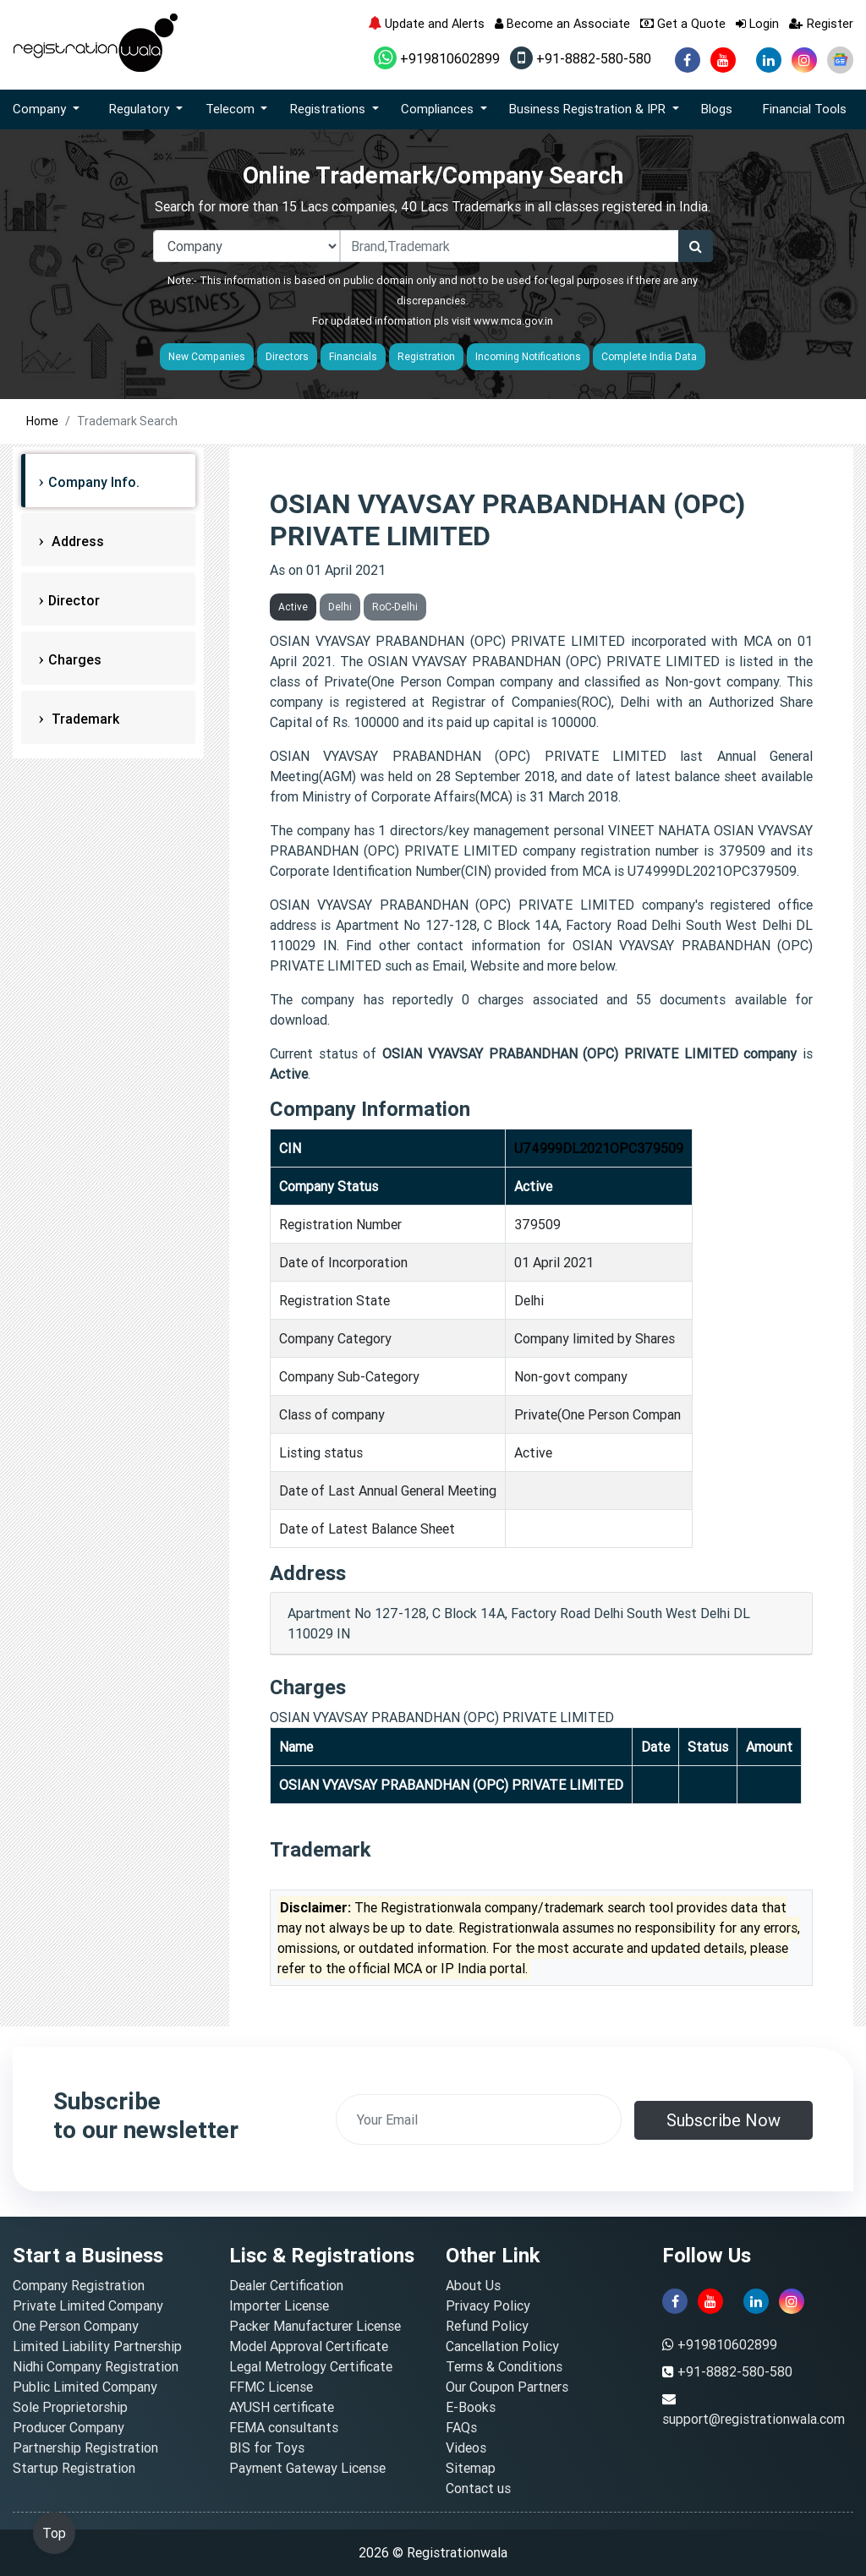 Image resolution: width=866 pixels, height=2576 pixels. What do you see at coordinates (83, 718) in the screenshot?
I see `Trademark` at bounding box center [83, 718].